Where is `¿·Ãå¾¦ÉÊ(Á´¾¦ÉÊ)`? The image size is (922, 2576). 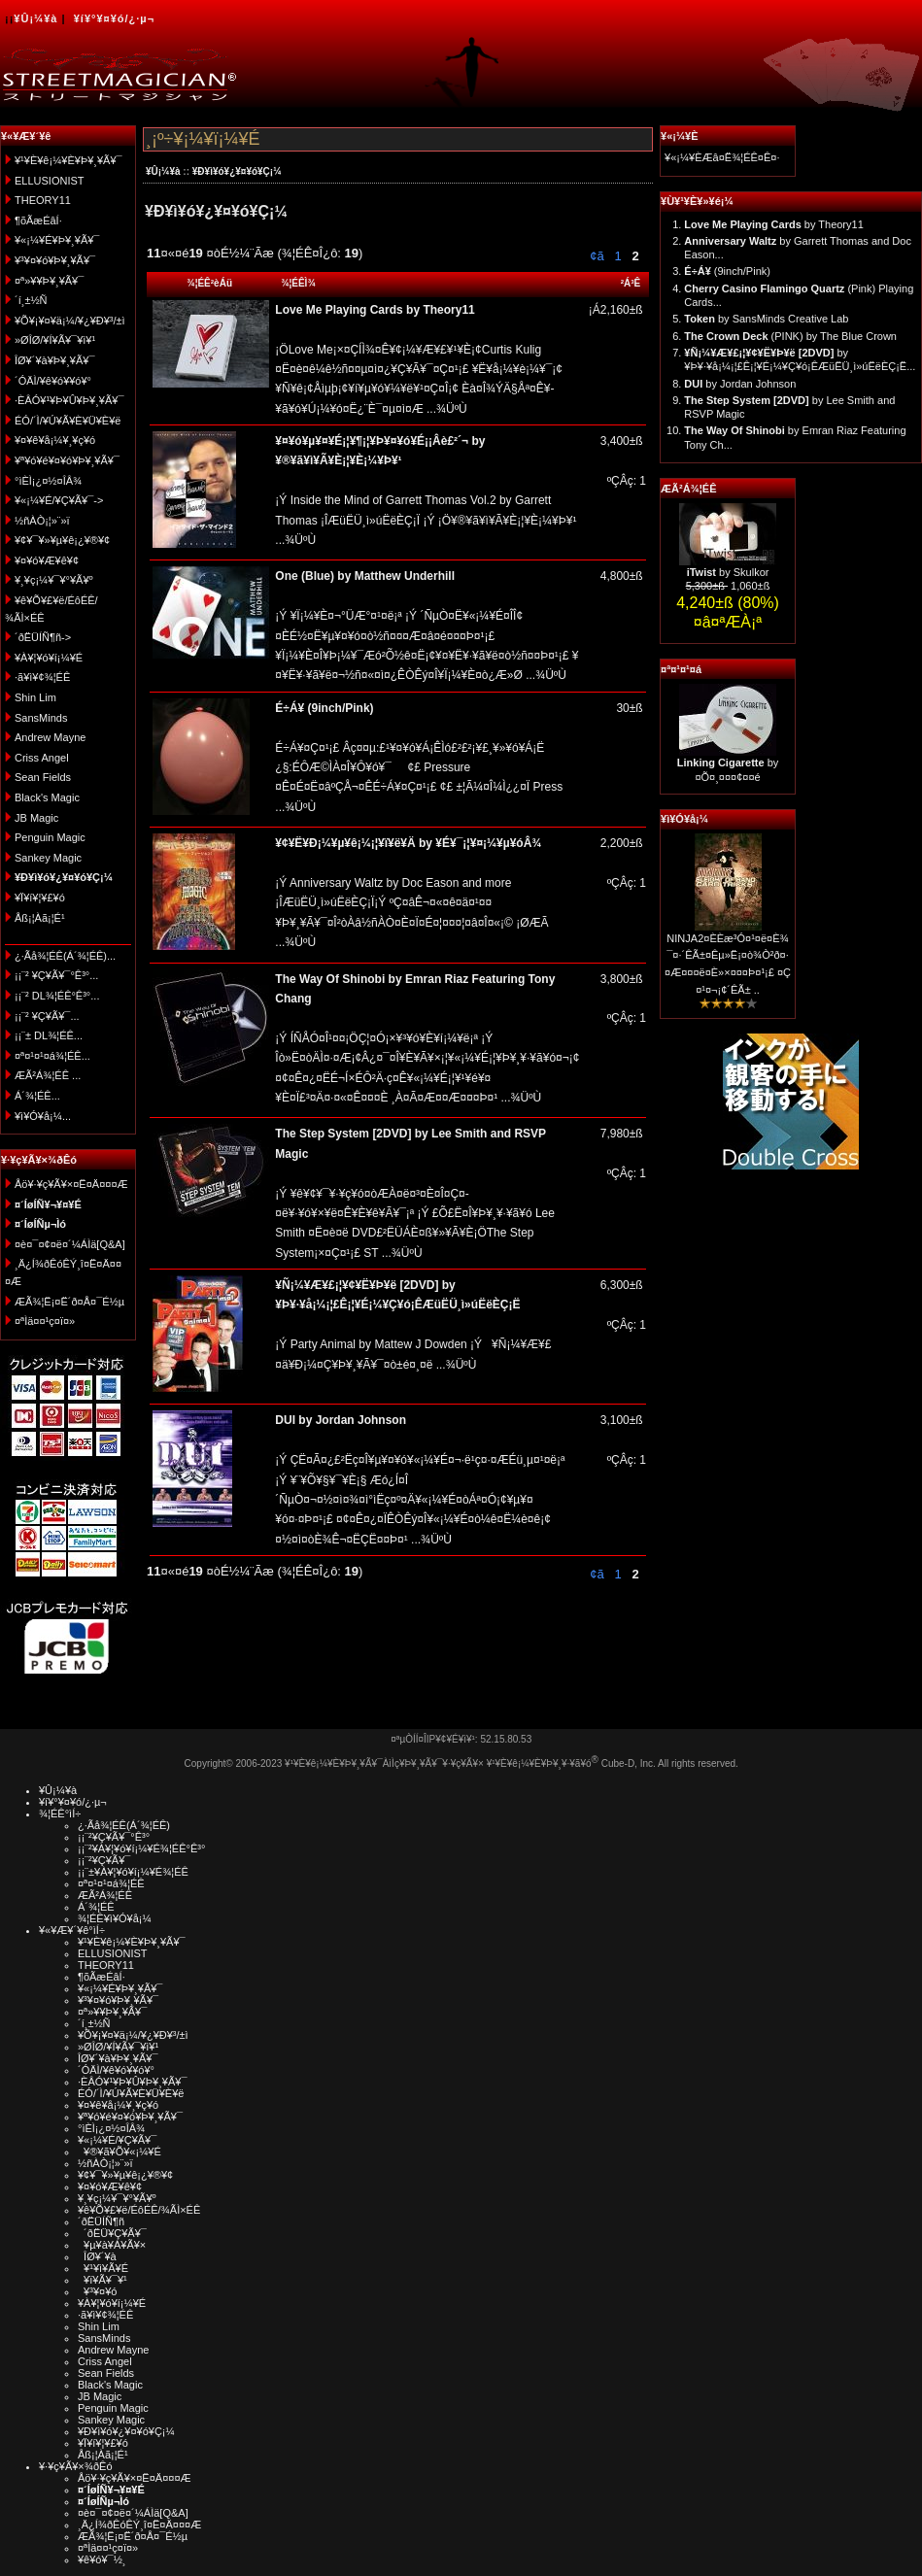
¿·Ãå¾¦ÉÊ(Á´¾¦ÉÊ) is located at coordinates (124, 1825).